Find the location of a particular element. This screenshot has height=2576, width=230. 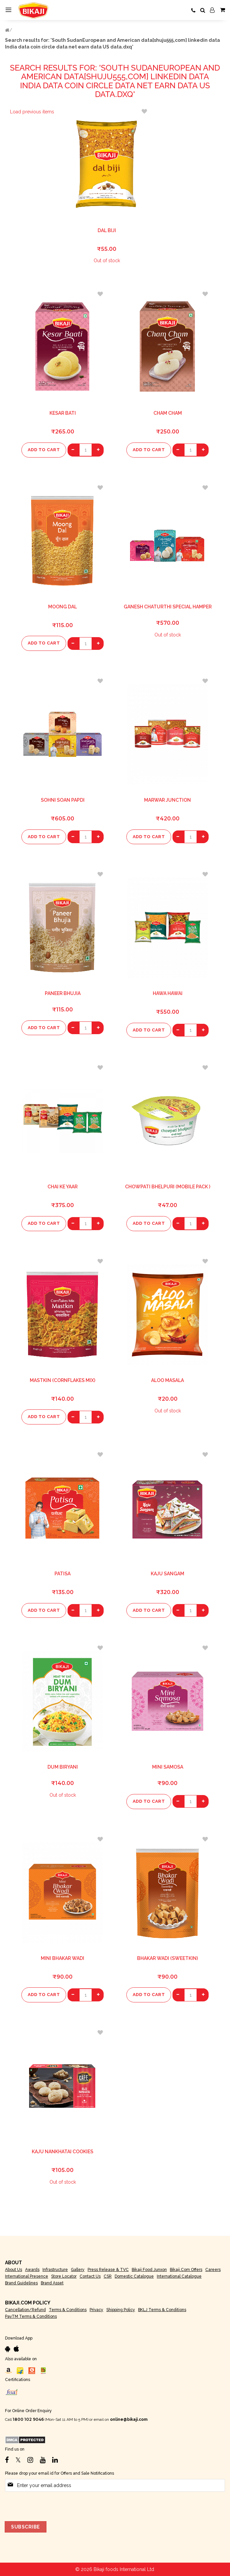

PayTM Terms & Conditions is located at coordinates (31, 2316).